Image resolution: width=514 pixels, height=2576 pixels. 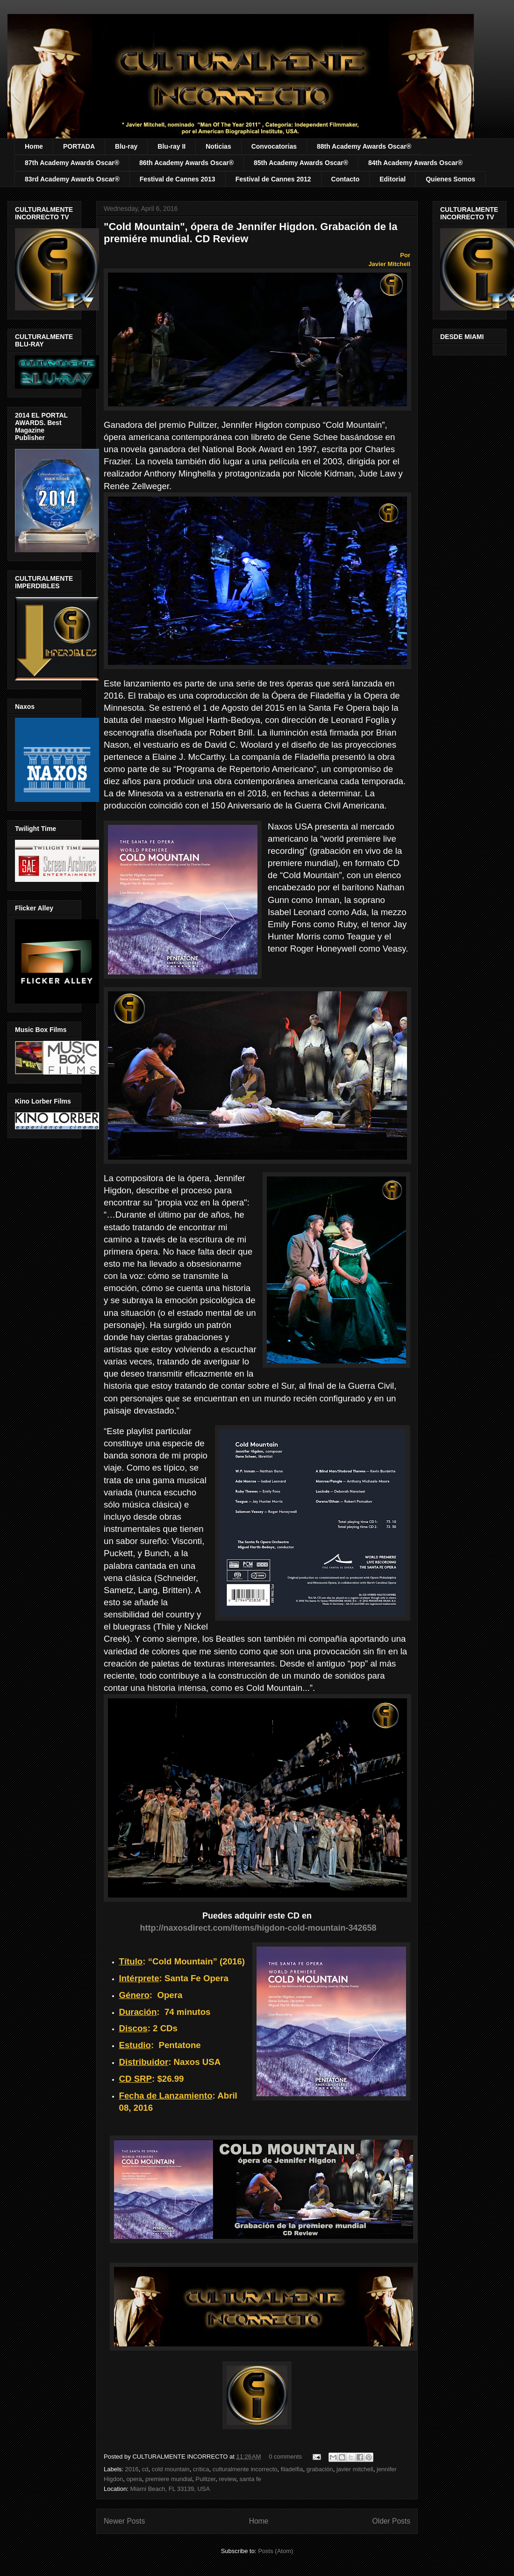 I want to click on Blu-ray, so click(x=126, y=146).